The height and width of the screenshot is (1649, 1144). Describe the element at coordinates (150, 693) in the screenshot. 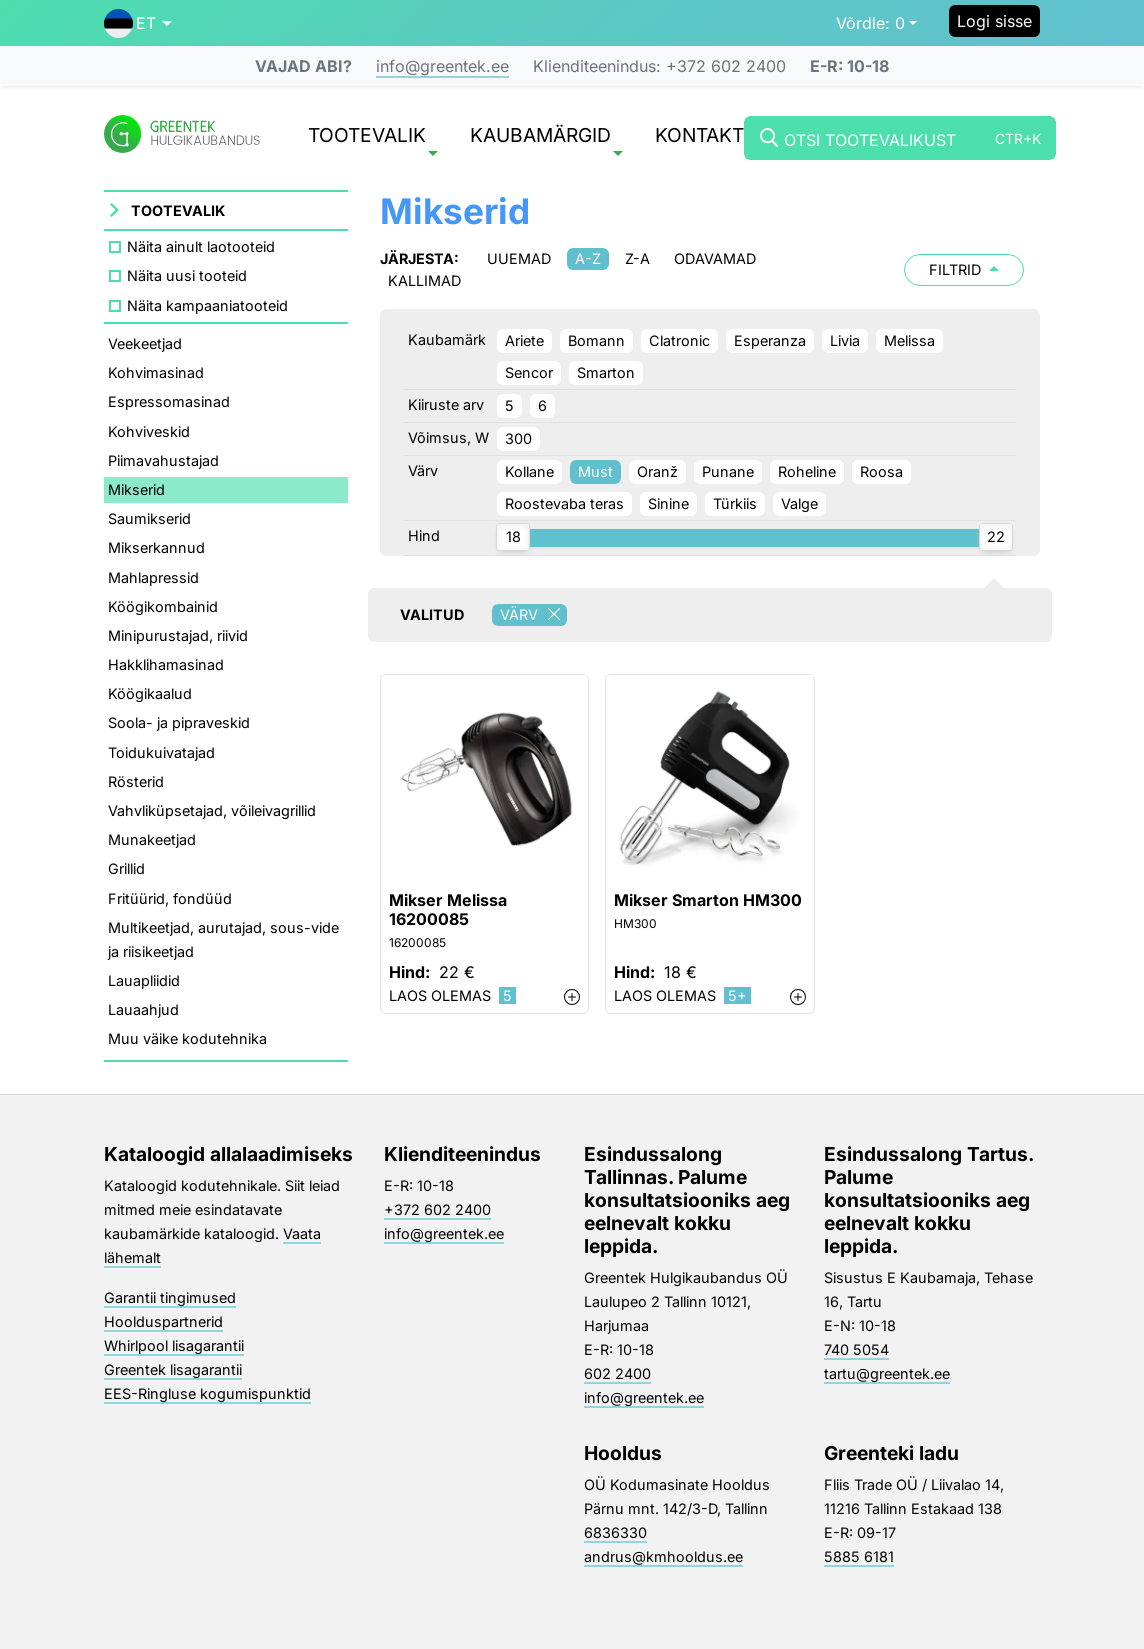

I see `Köögikaalud` at that location.